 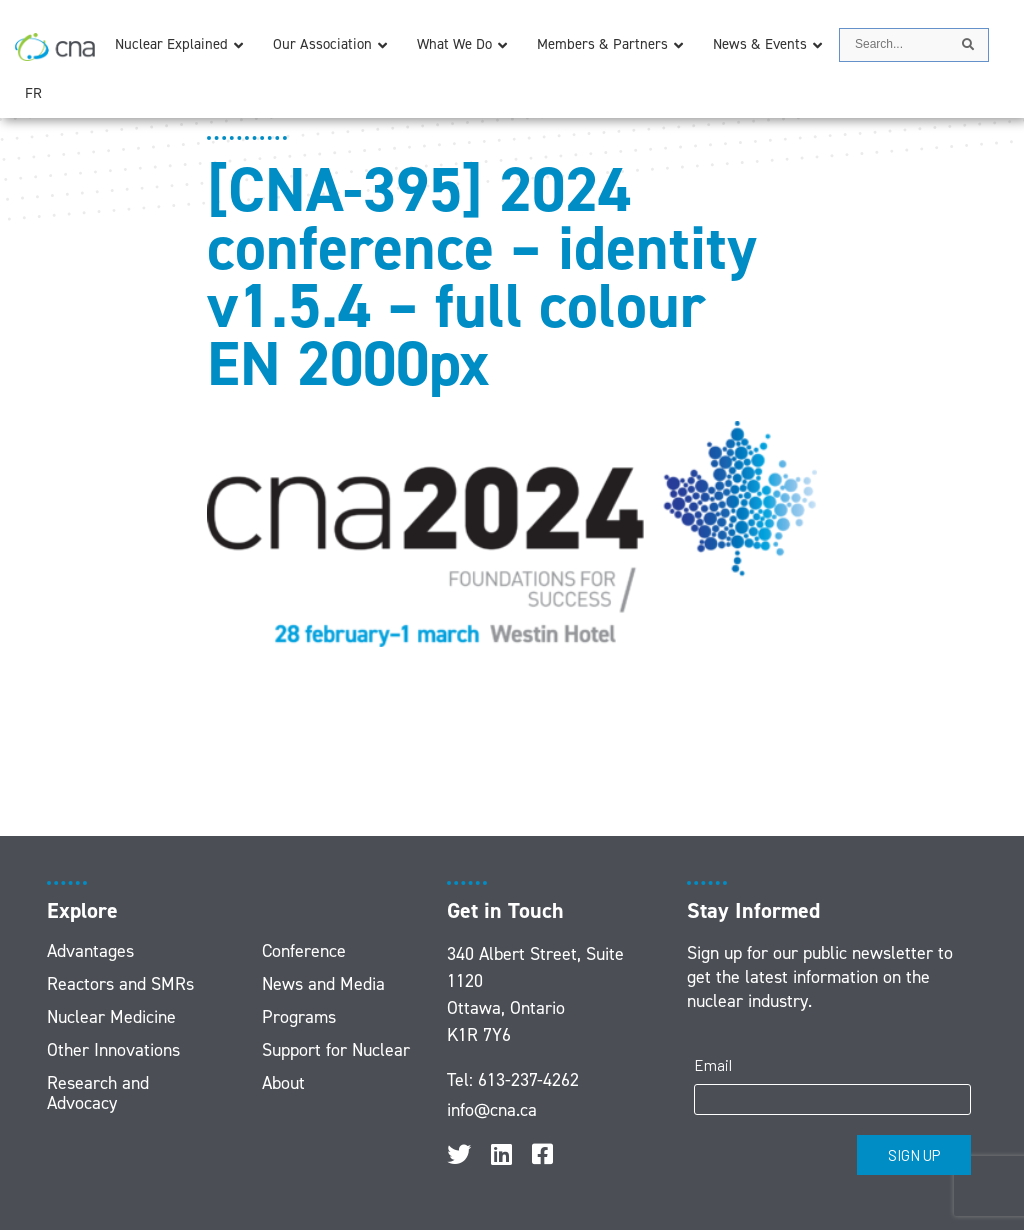 I want to click on News and Media, so click(x=323, y=984).